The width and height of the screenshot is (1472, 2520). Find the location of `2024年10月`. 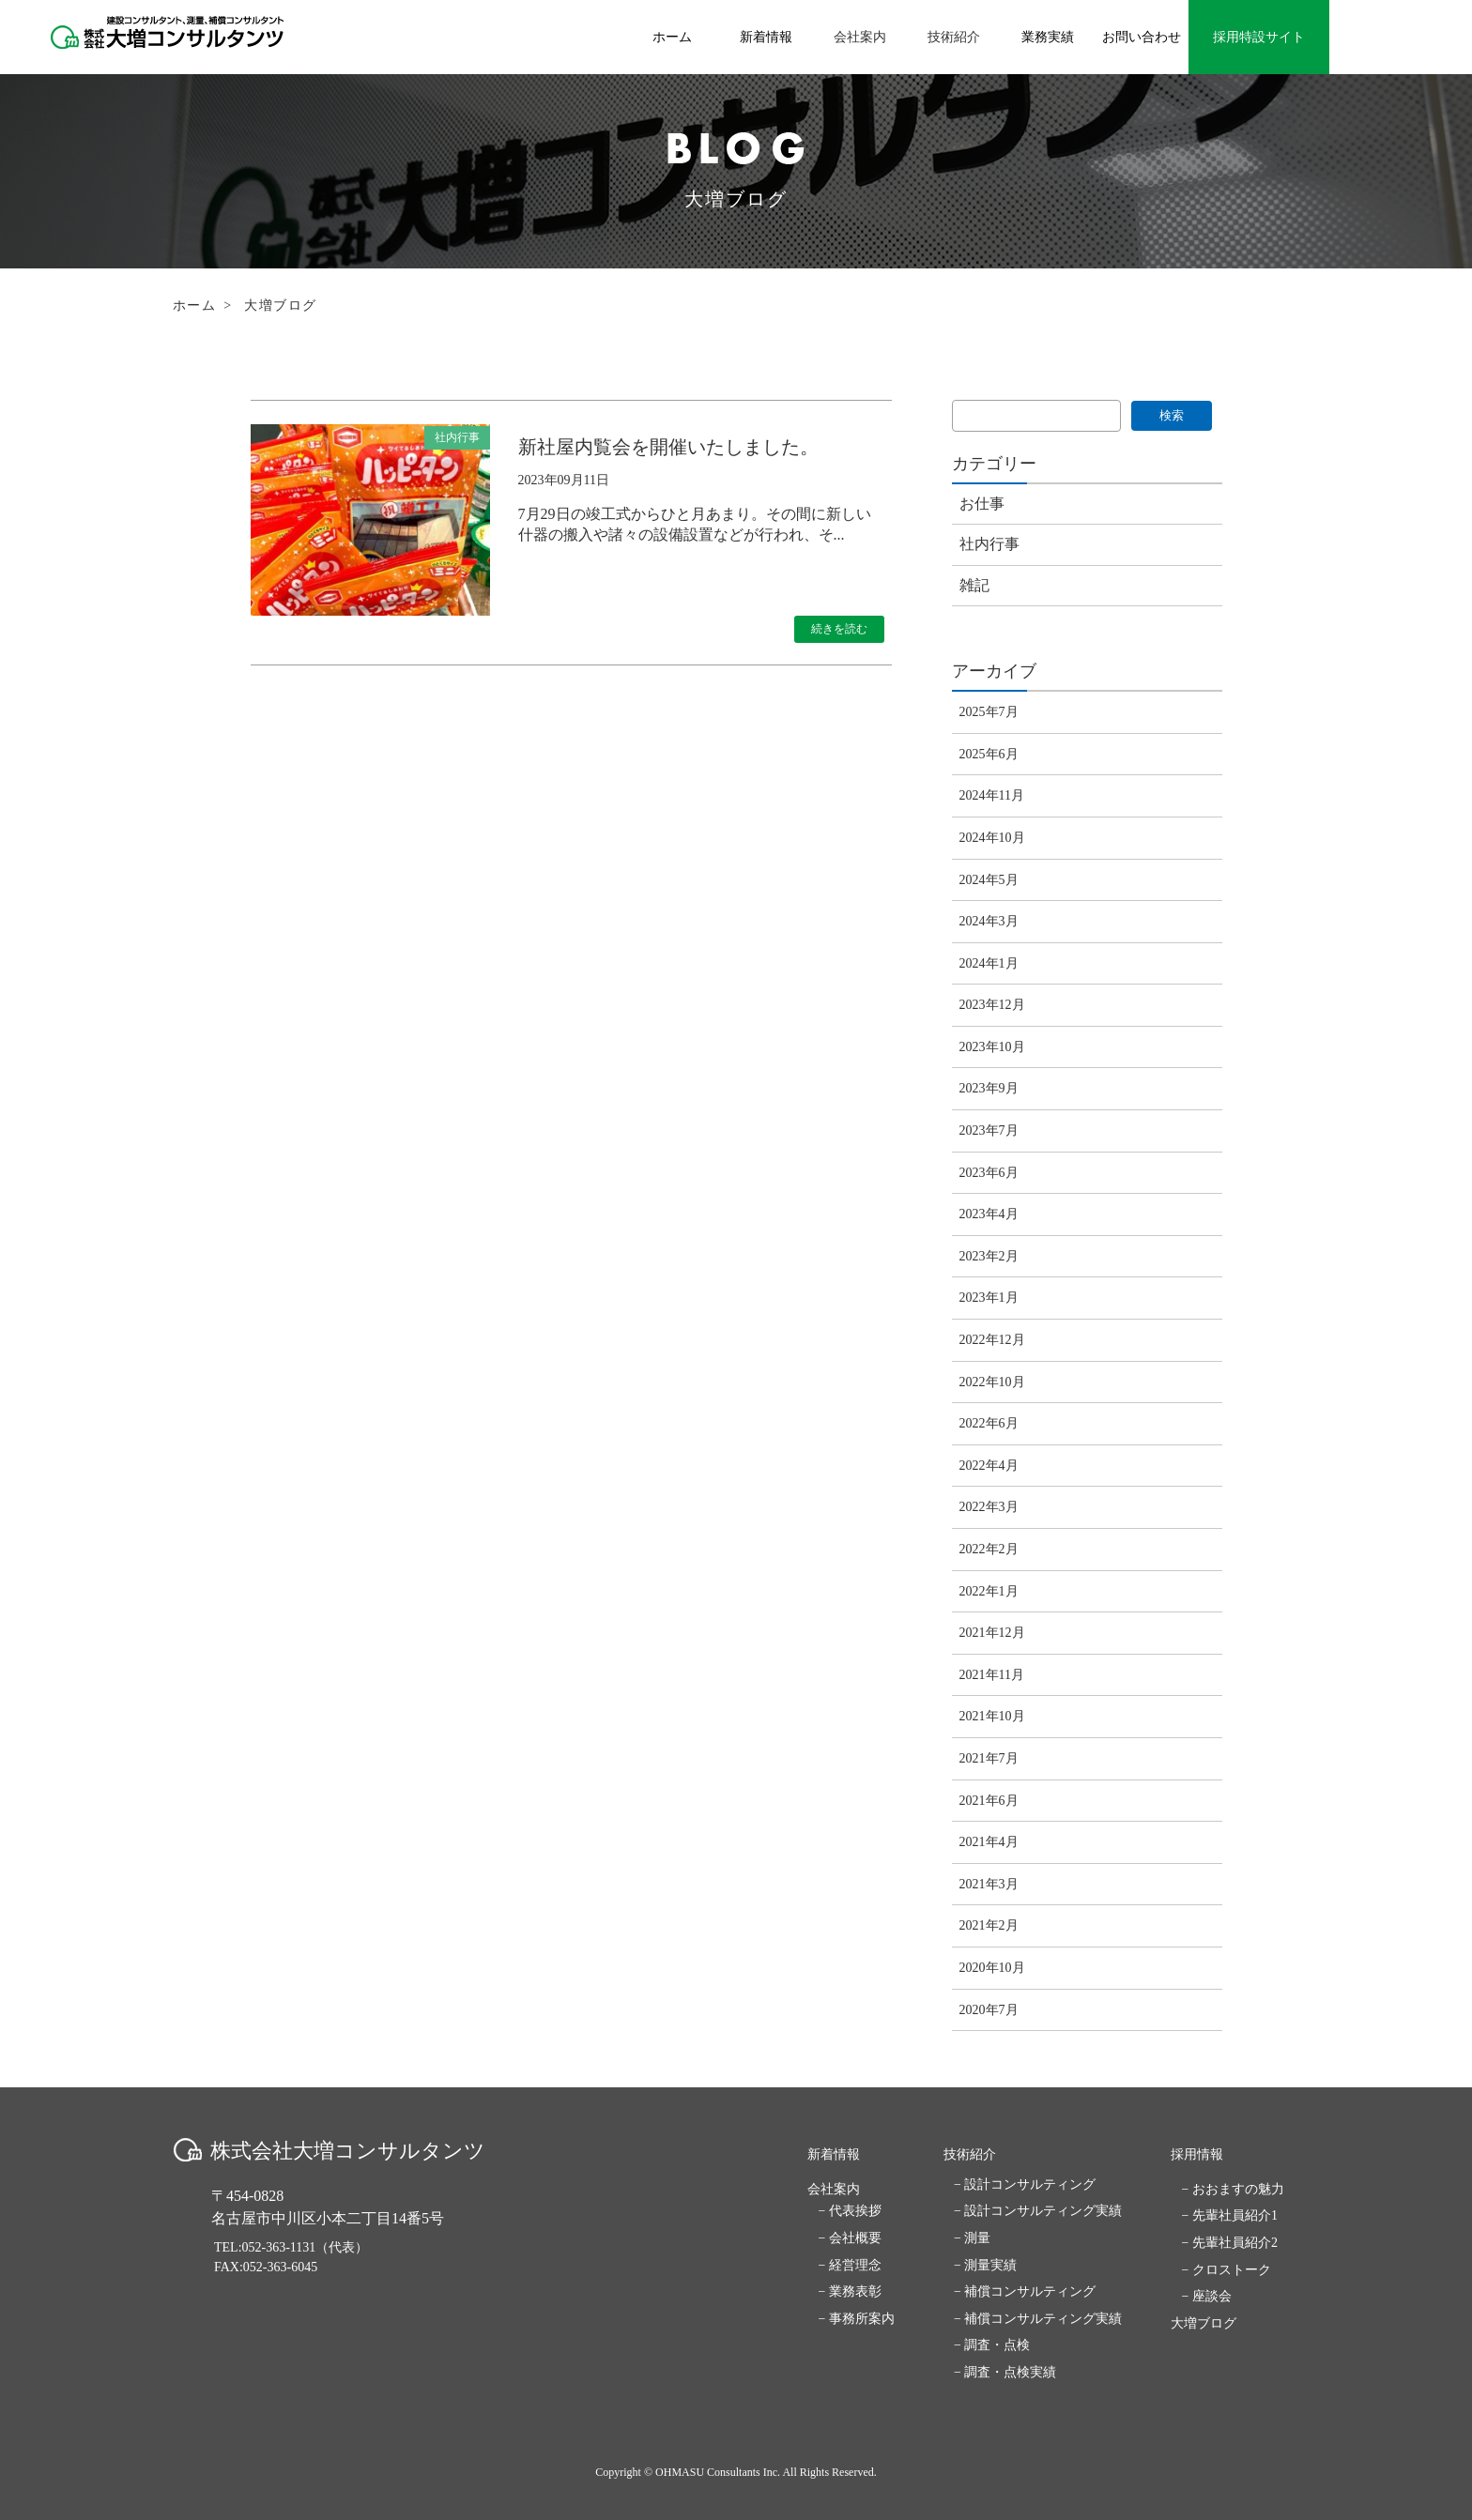

2024年10月 is located at coordinates (992, 838).